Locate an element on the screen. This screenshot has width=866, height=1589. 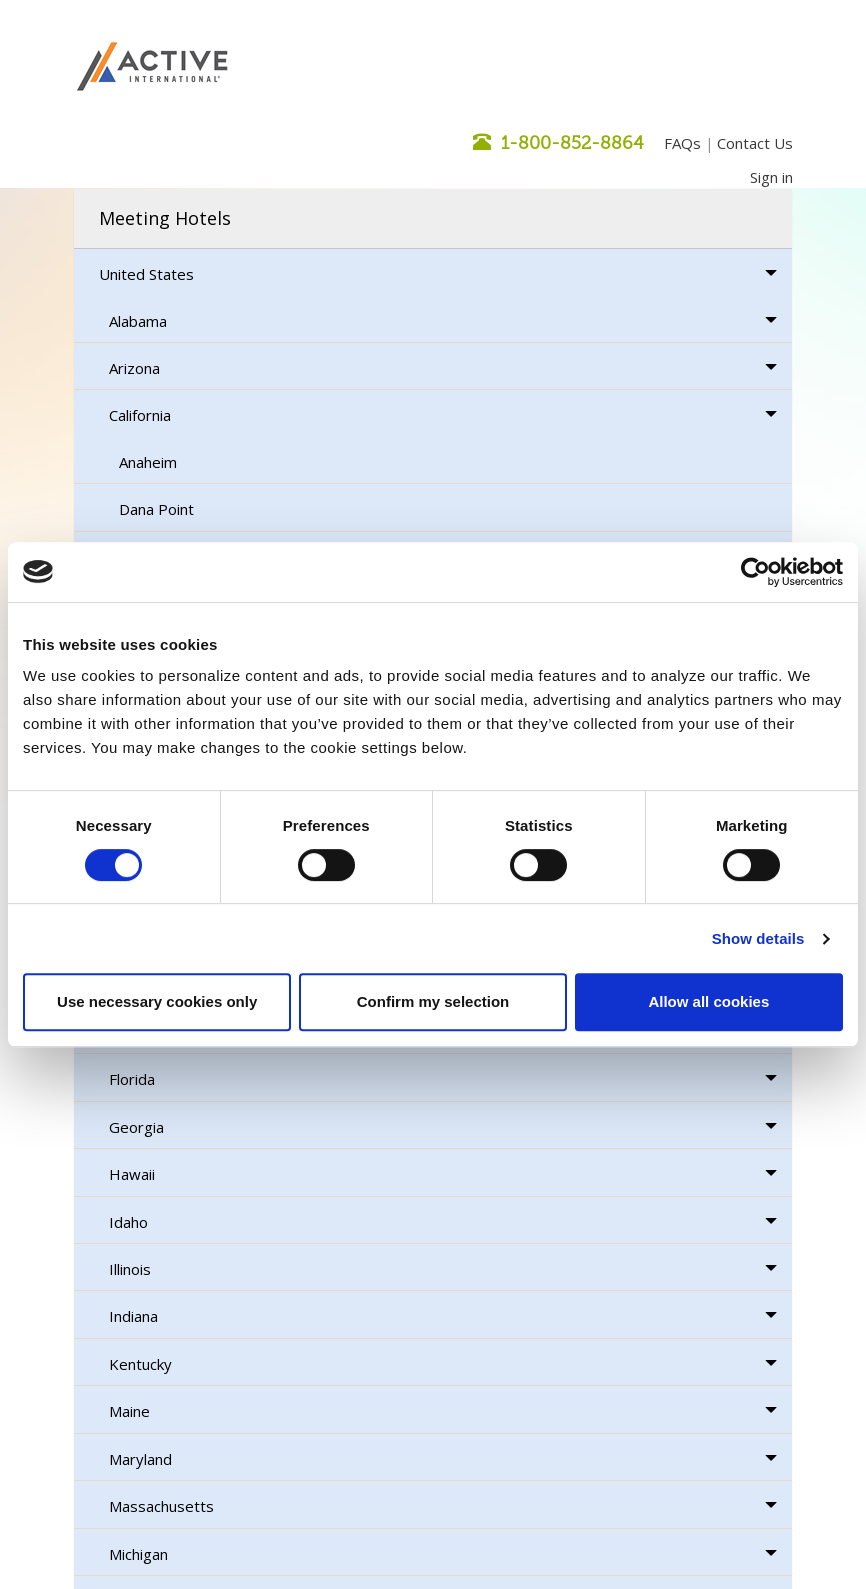
Arizona is located at coordinates (134, 368).